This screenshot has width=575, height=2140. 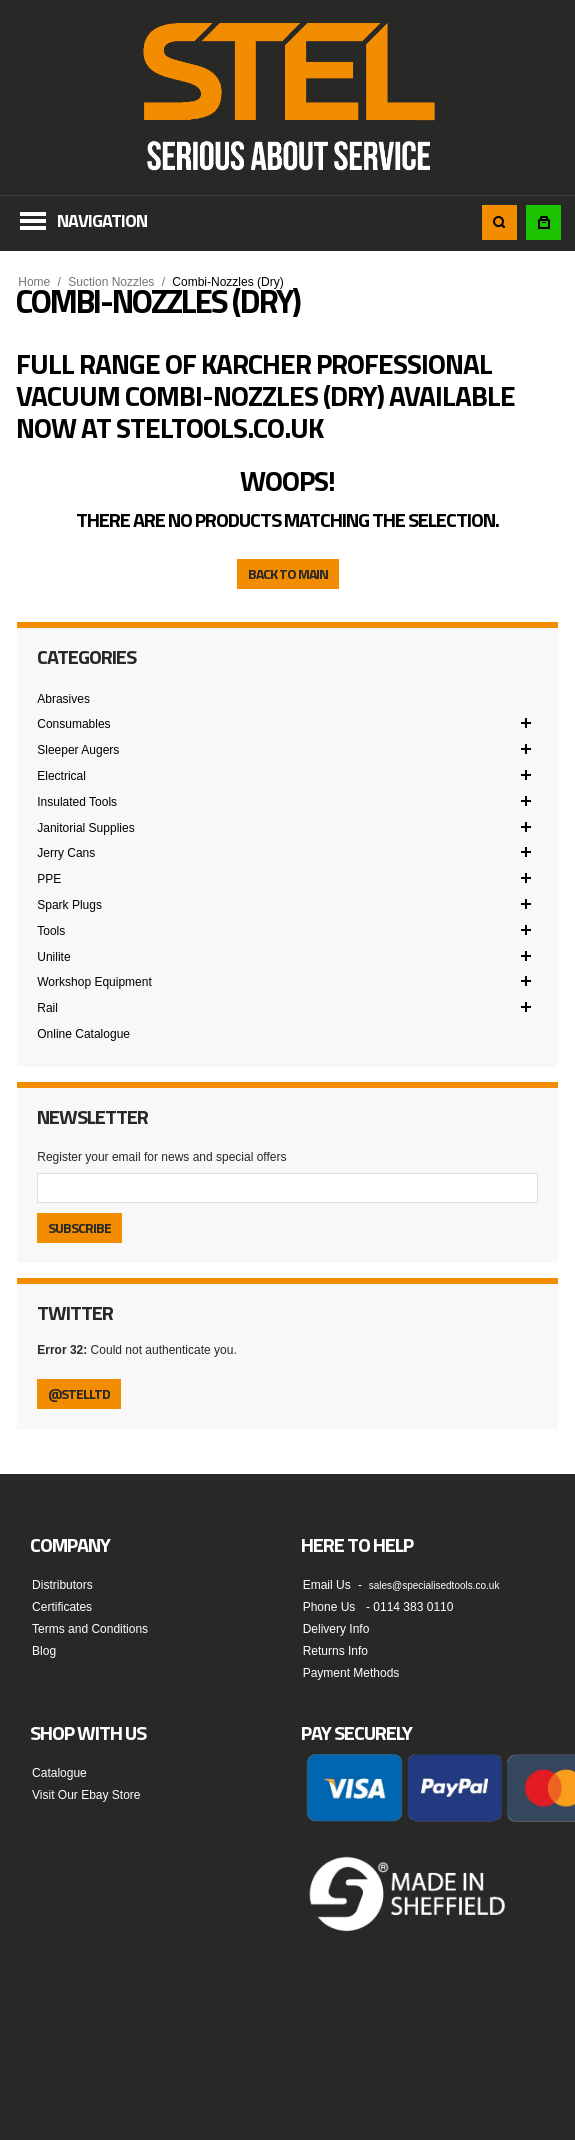 I want to click on Suction Nozzles, so click(x=111, y=282).